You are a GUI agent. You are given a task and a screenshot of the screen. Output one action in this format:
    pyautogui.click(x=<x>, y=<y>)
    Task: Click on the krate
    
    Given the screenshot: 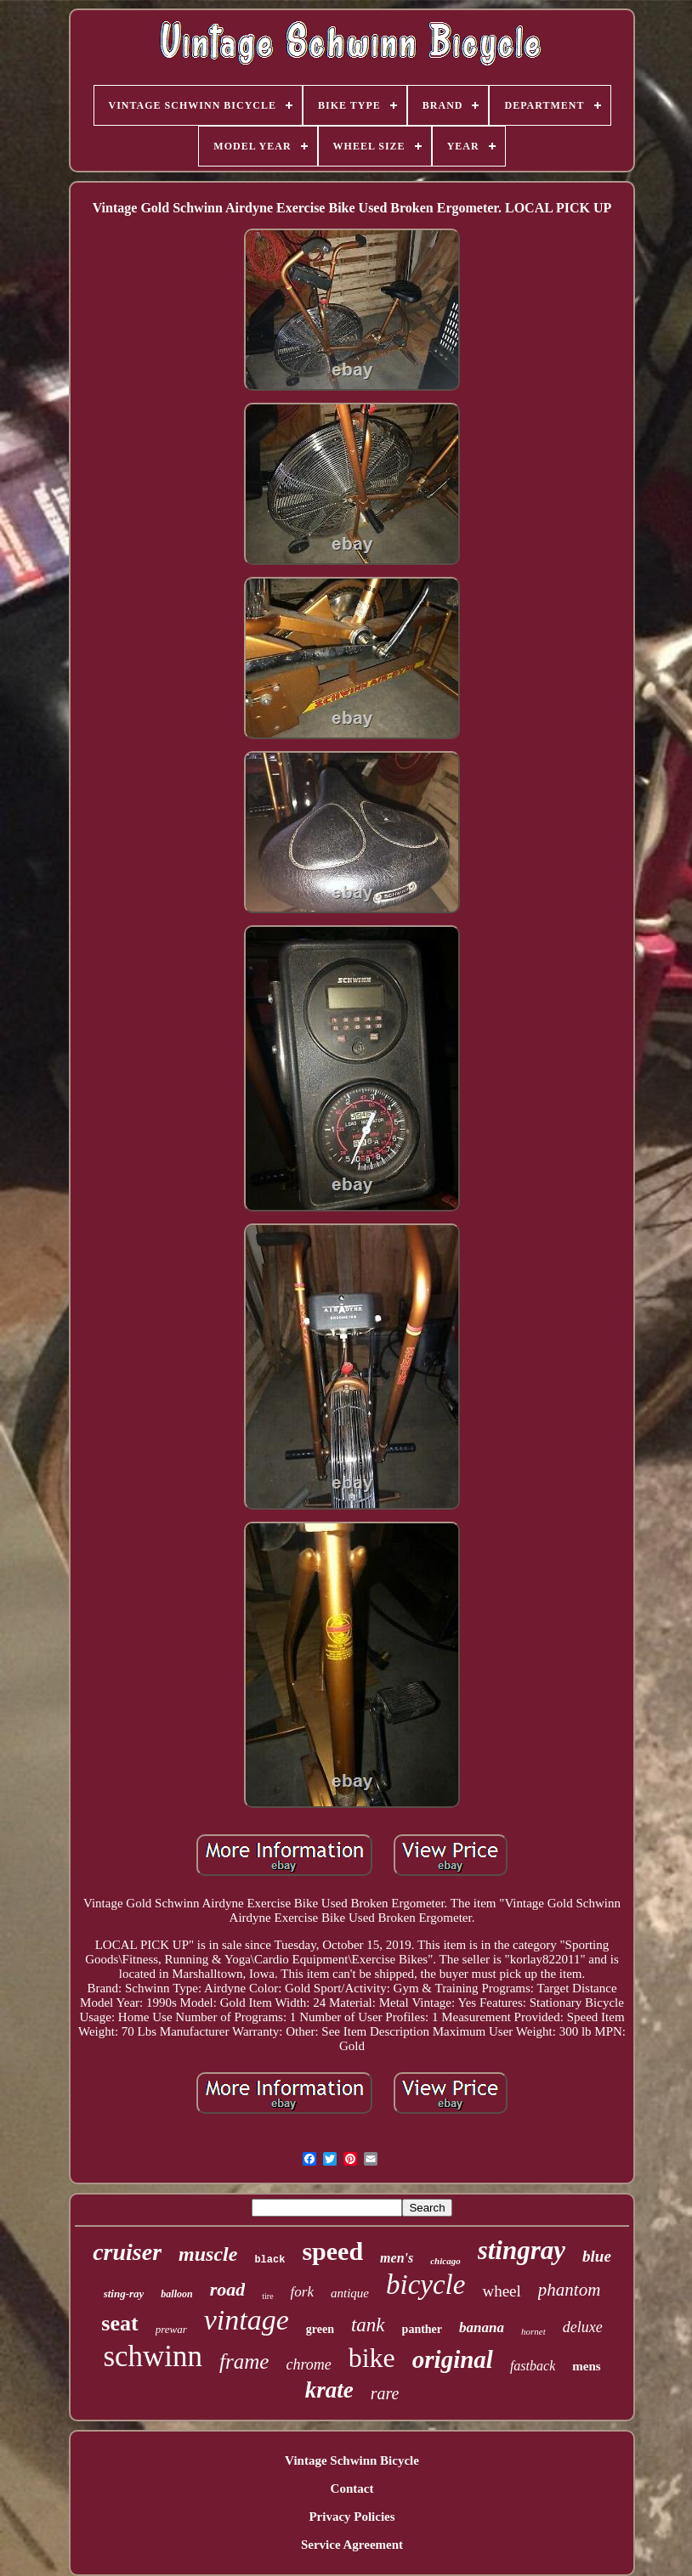 What is the action you would take?
    pyautogui.click(x=329, y=2390)
    